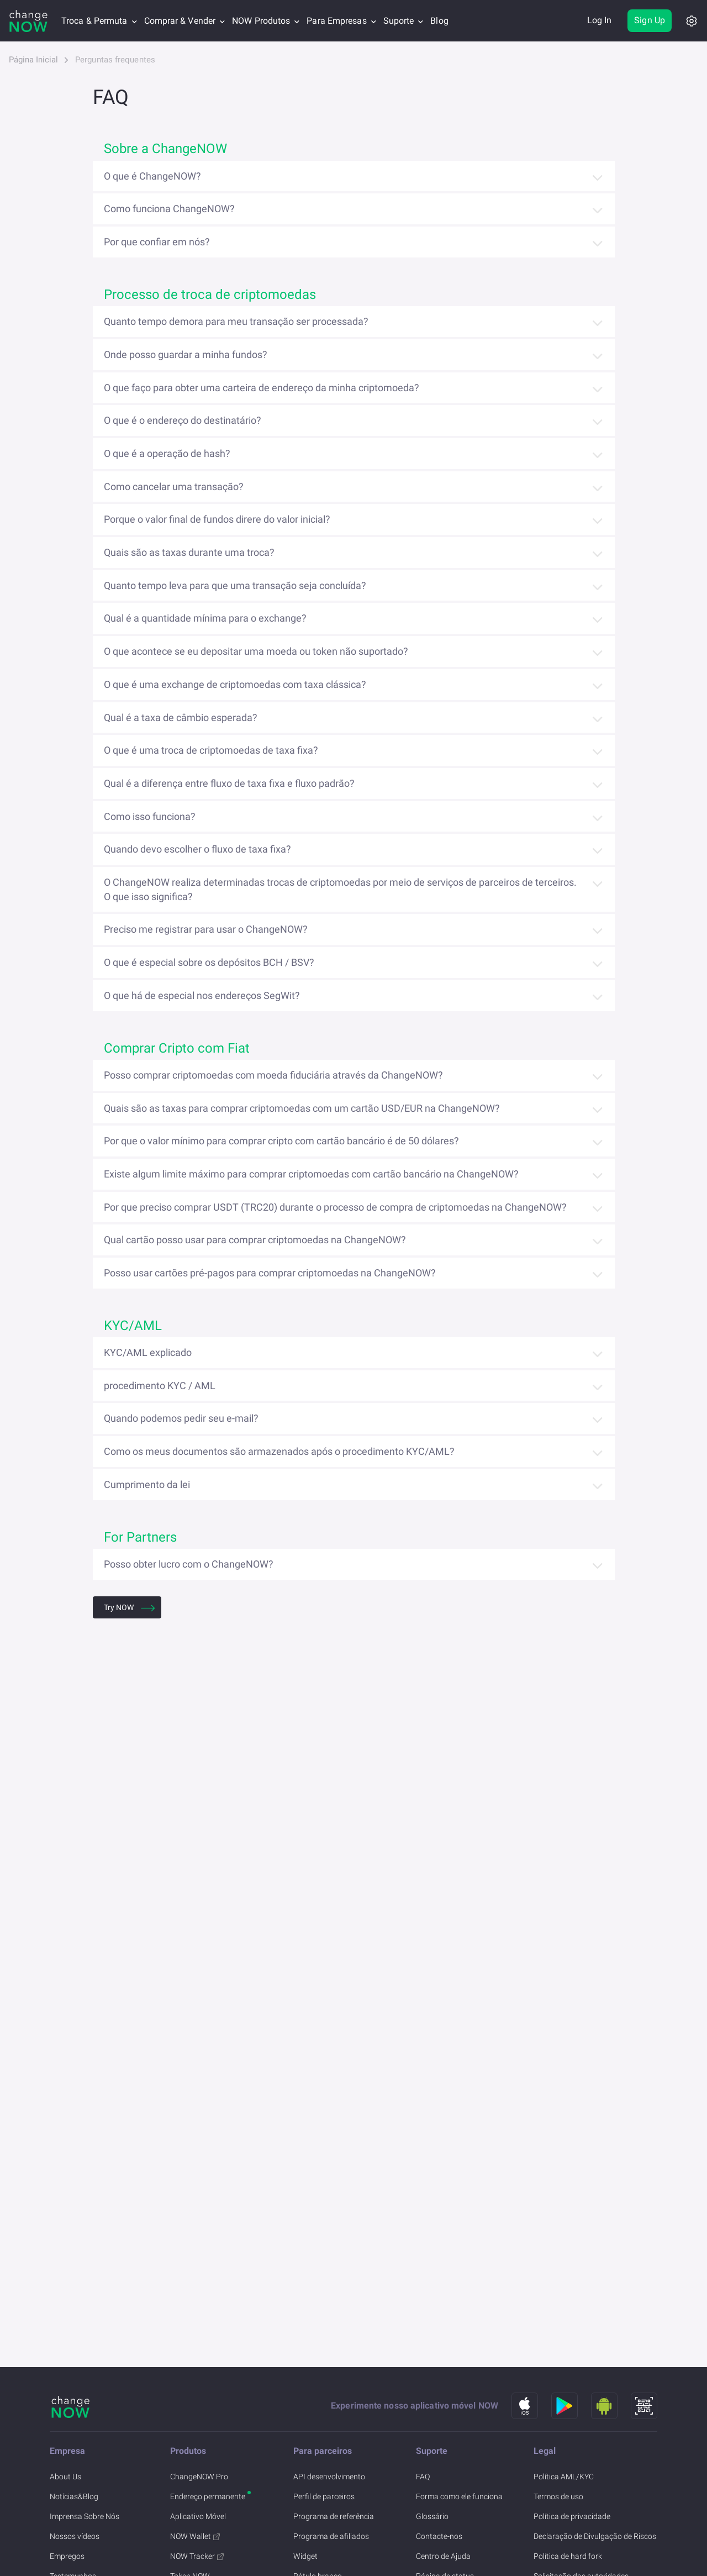 The height and width of the screenshot is (2576, 707). What do you see at coordinates (335, 1207) in the screenshot?
I see `Por que preciso comprar USDT (TRC20) durante o processo de compra de criptomoedas na ChangeNOW?` at bounding box center [335, 1207].